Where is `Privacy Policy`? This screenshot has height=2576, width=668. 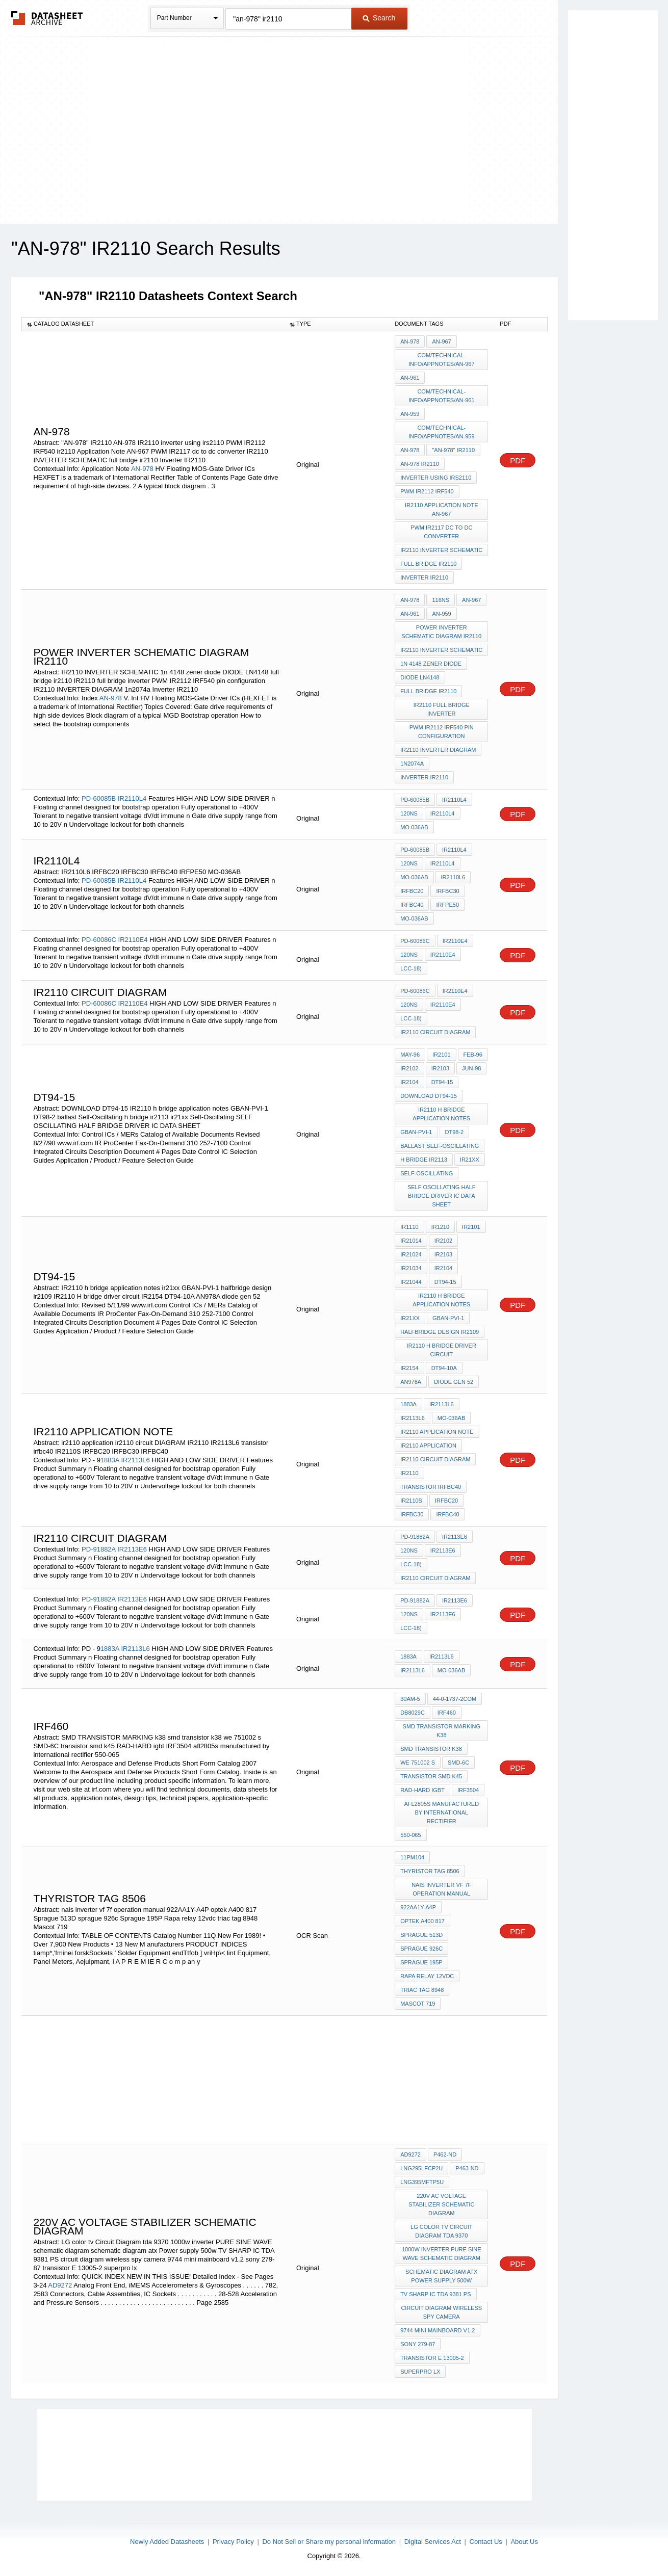 Privacy Policy is located at coordinates (233, 2541).